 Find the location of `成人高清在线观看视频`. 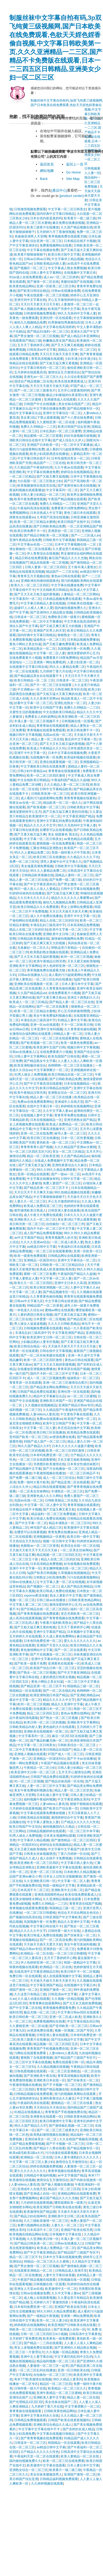

成人高清在线观看视频 is located at coordinates (25, 1618).